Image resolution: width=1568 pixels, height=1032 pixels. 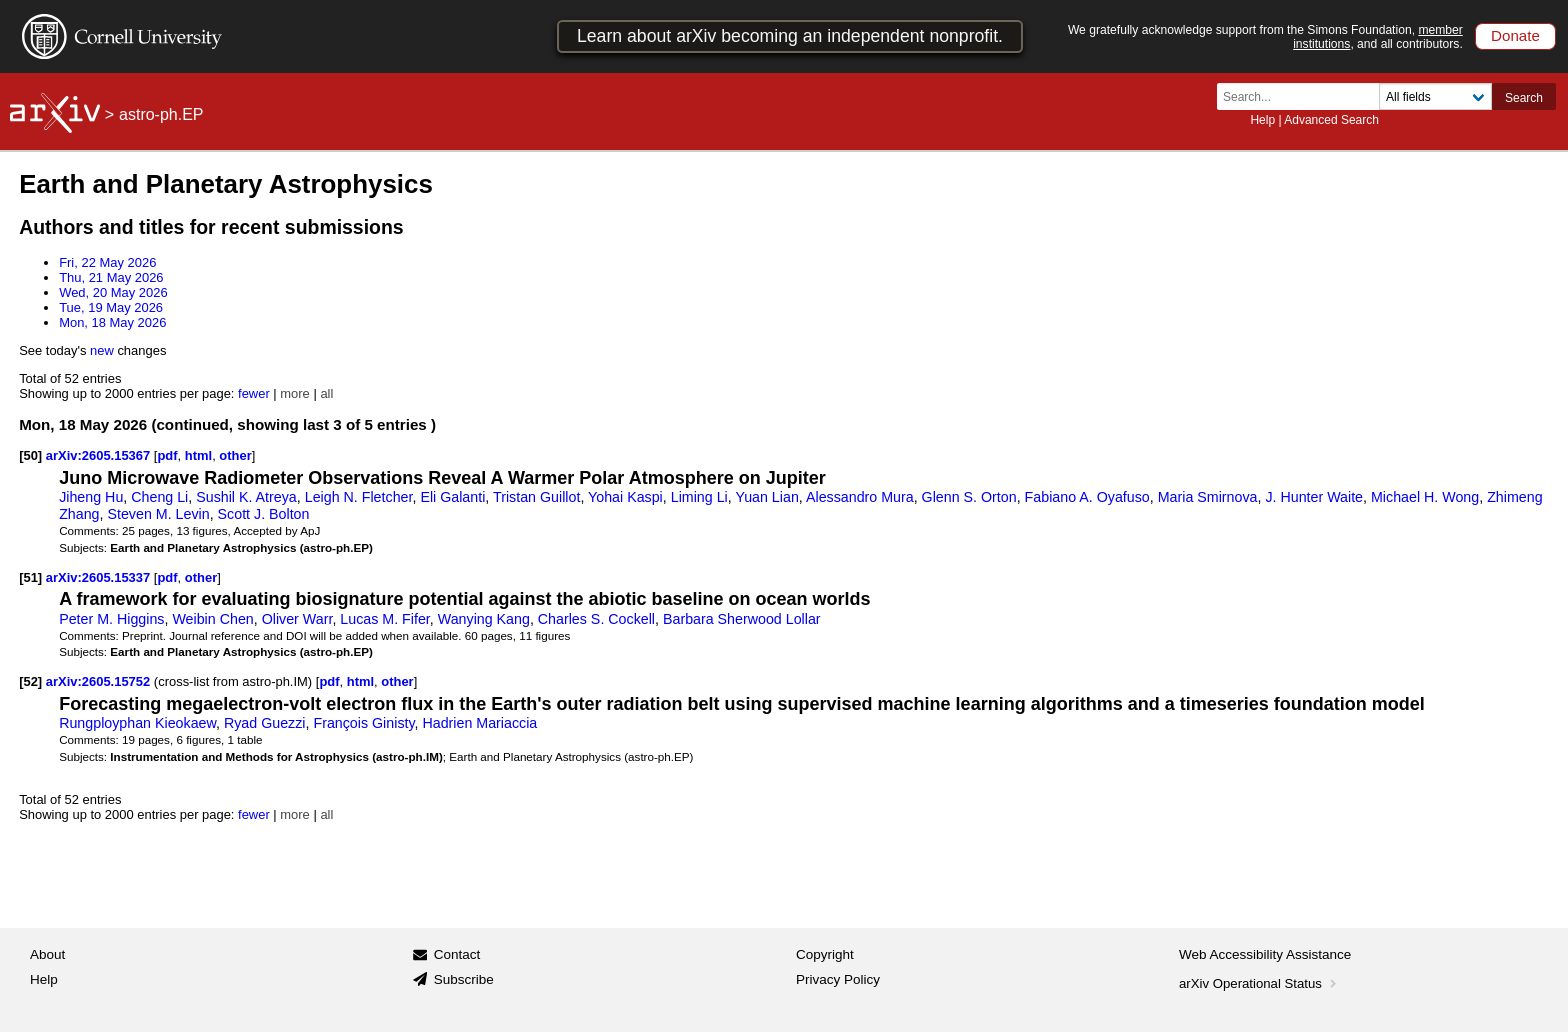 What do you see at coordinates (100, 681) in the screenshot?
I see `arXiv:2605.15752` at bounding box center [100, 681].